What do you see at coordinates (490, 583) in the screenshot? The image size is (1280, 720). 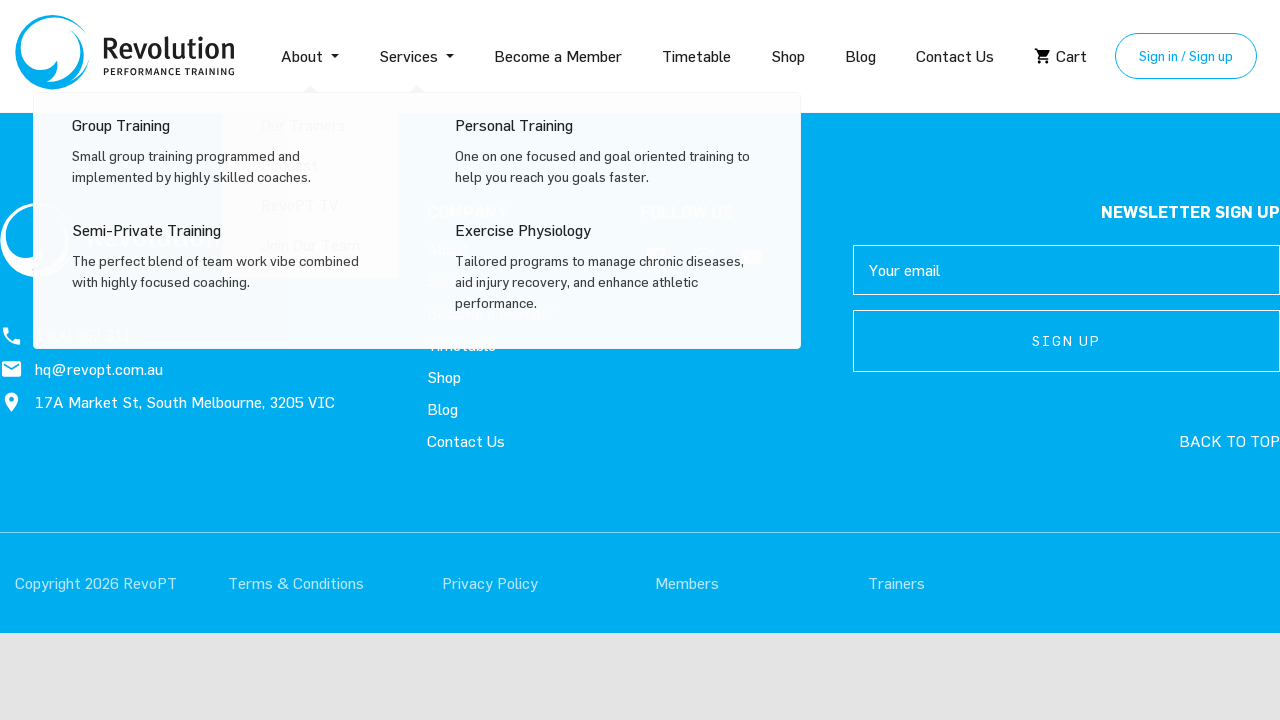 I see `Privacy Policy` at bounding box center [490, 583].